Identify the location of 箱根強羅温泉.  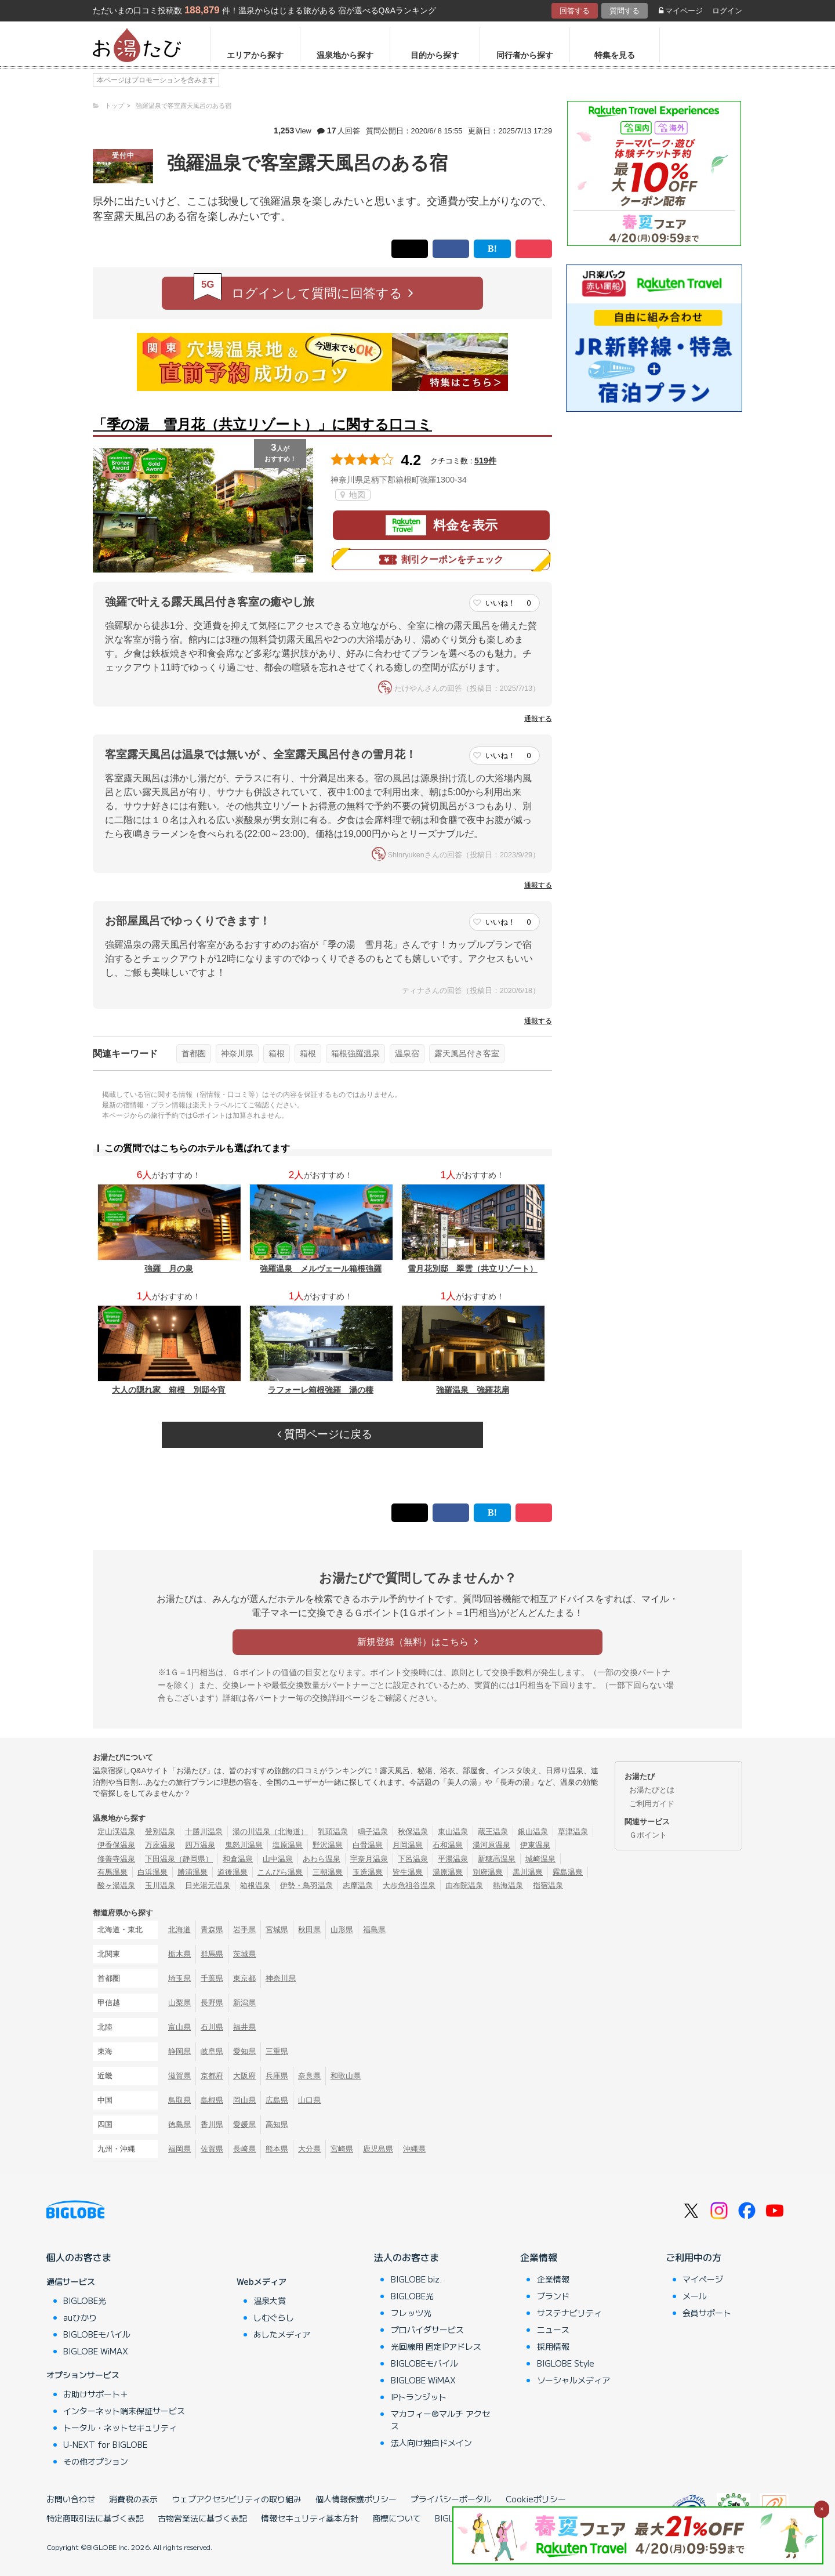
(355, 1053).